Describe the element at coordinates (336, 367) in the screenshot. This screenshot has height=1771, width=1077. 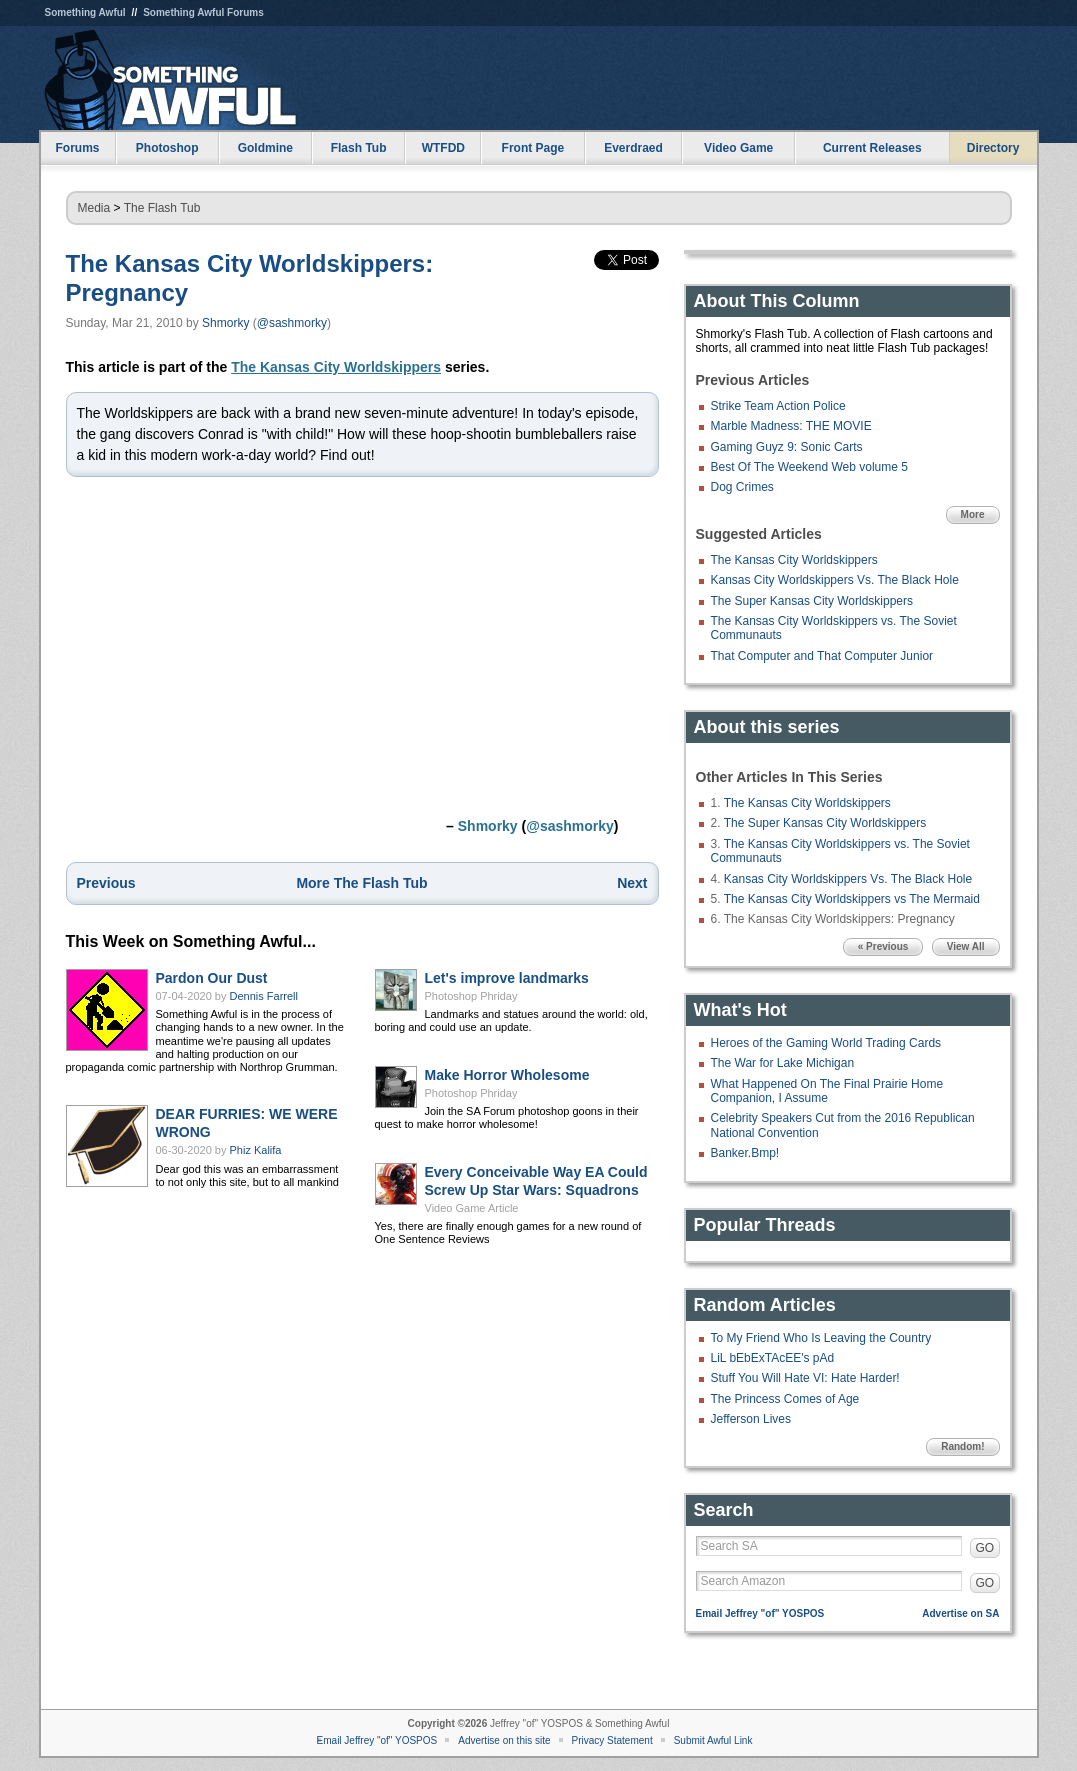
I see `The Kansas City Worldskippers` at that location.